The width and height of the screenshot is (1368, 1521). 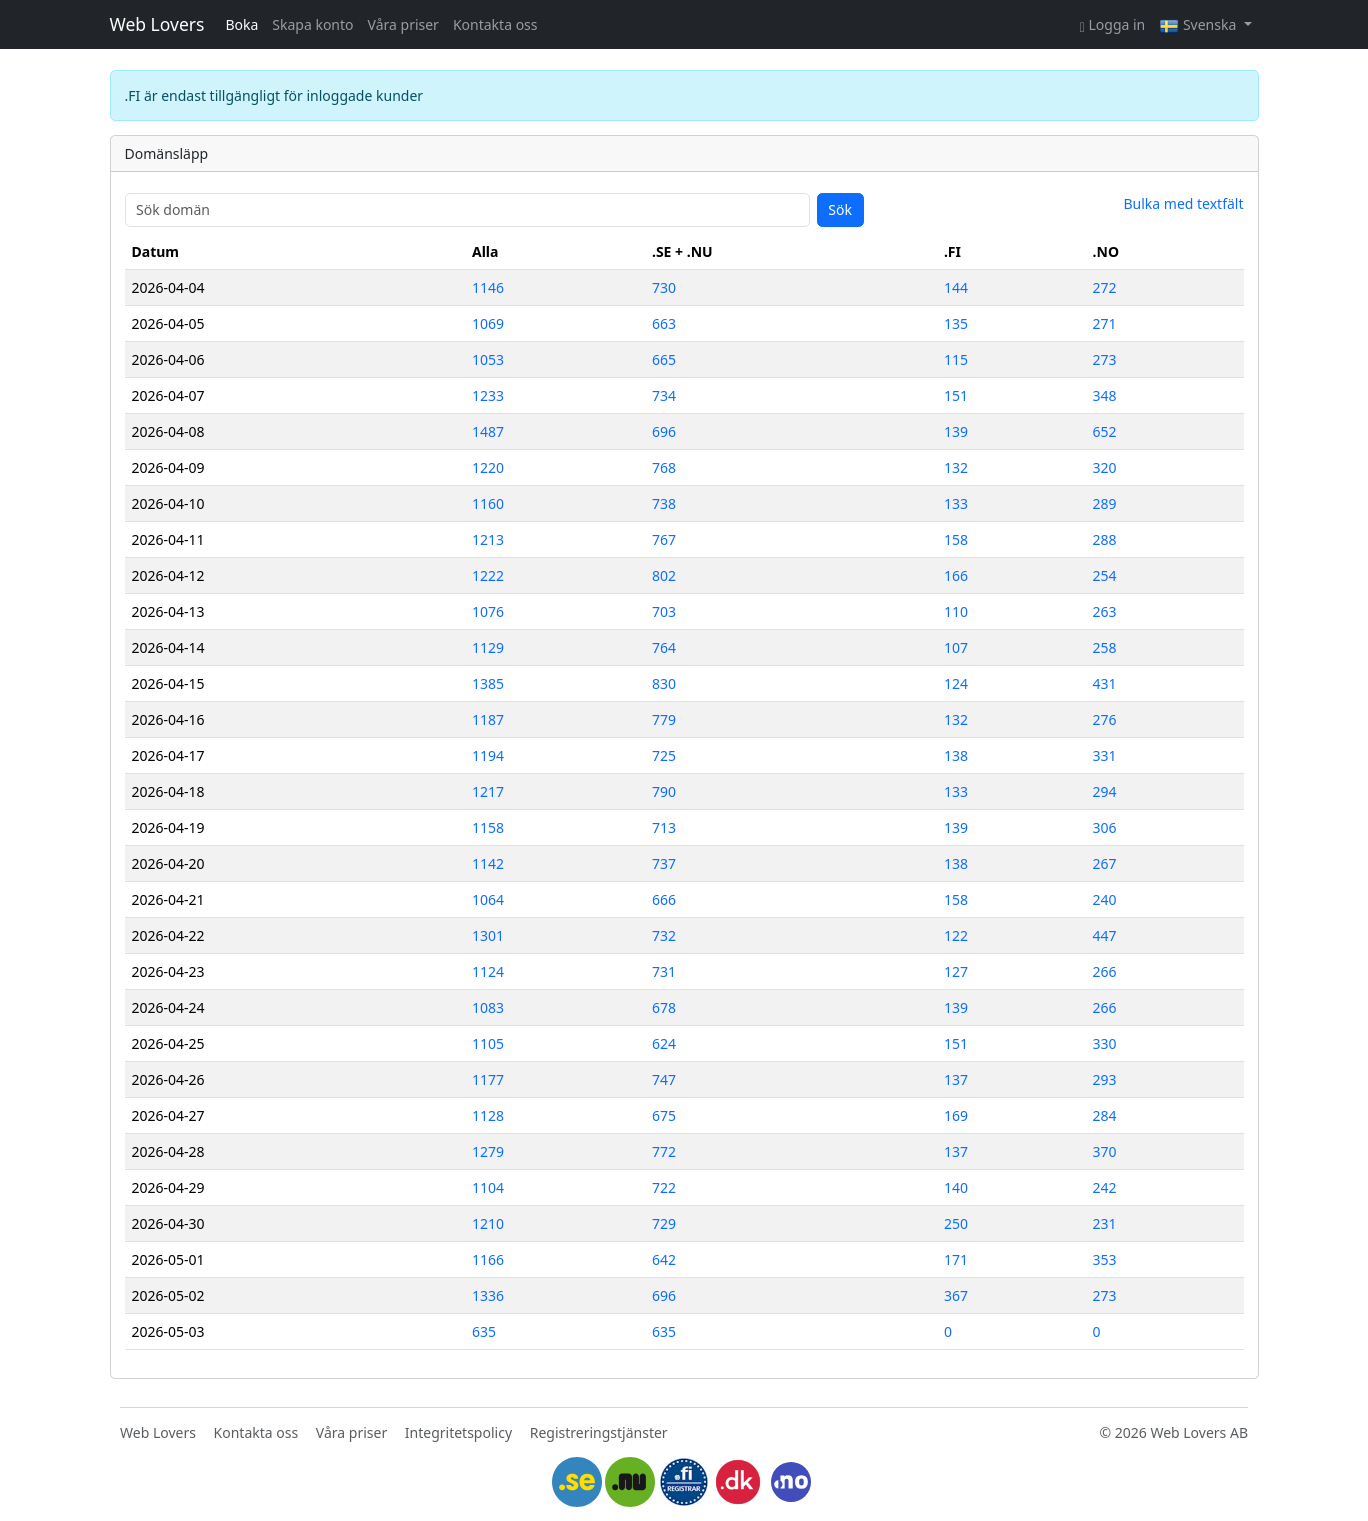 What do you see at coordinates (956, 431) in the screenshot?
I see `139` at bounding box center [956, 431].